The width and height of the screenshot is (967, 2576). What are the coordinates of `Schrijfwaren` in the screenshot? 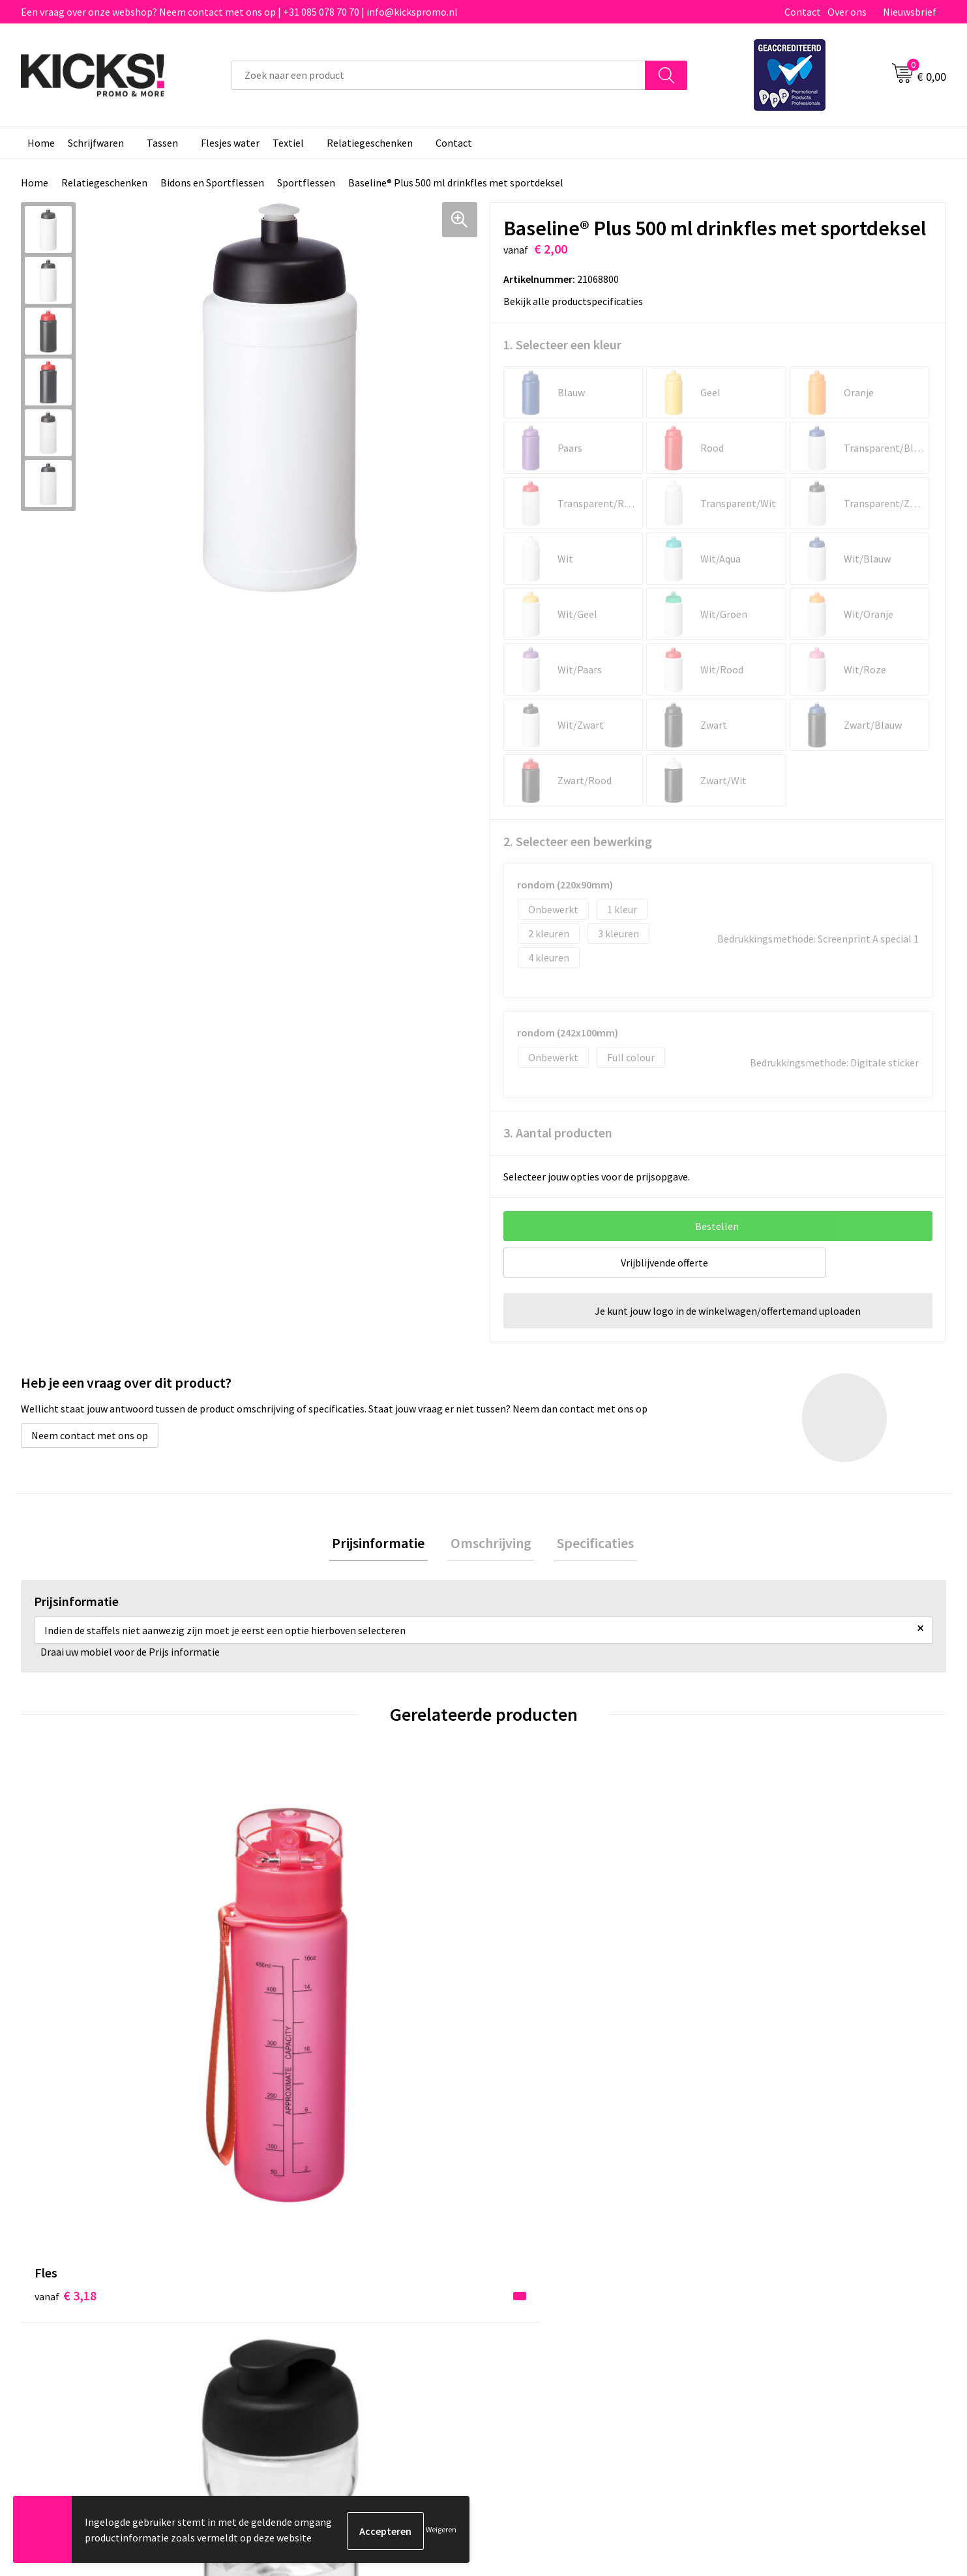 It's located at (96, 142).